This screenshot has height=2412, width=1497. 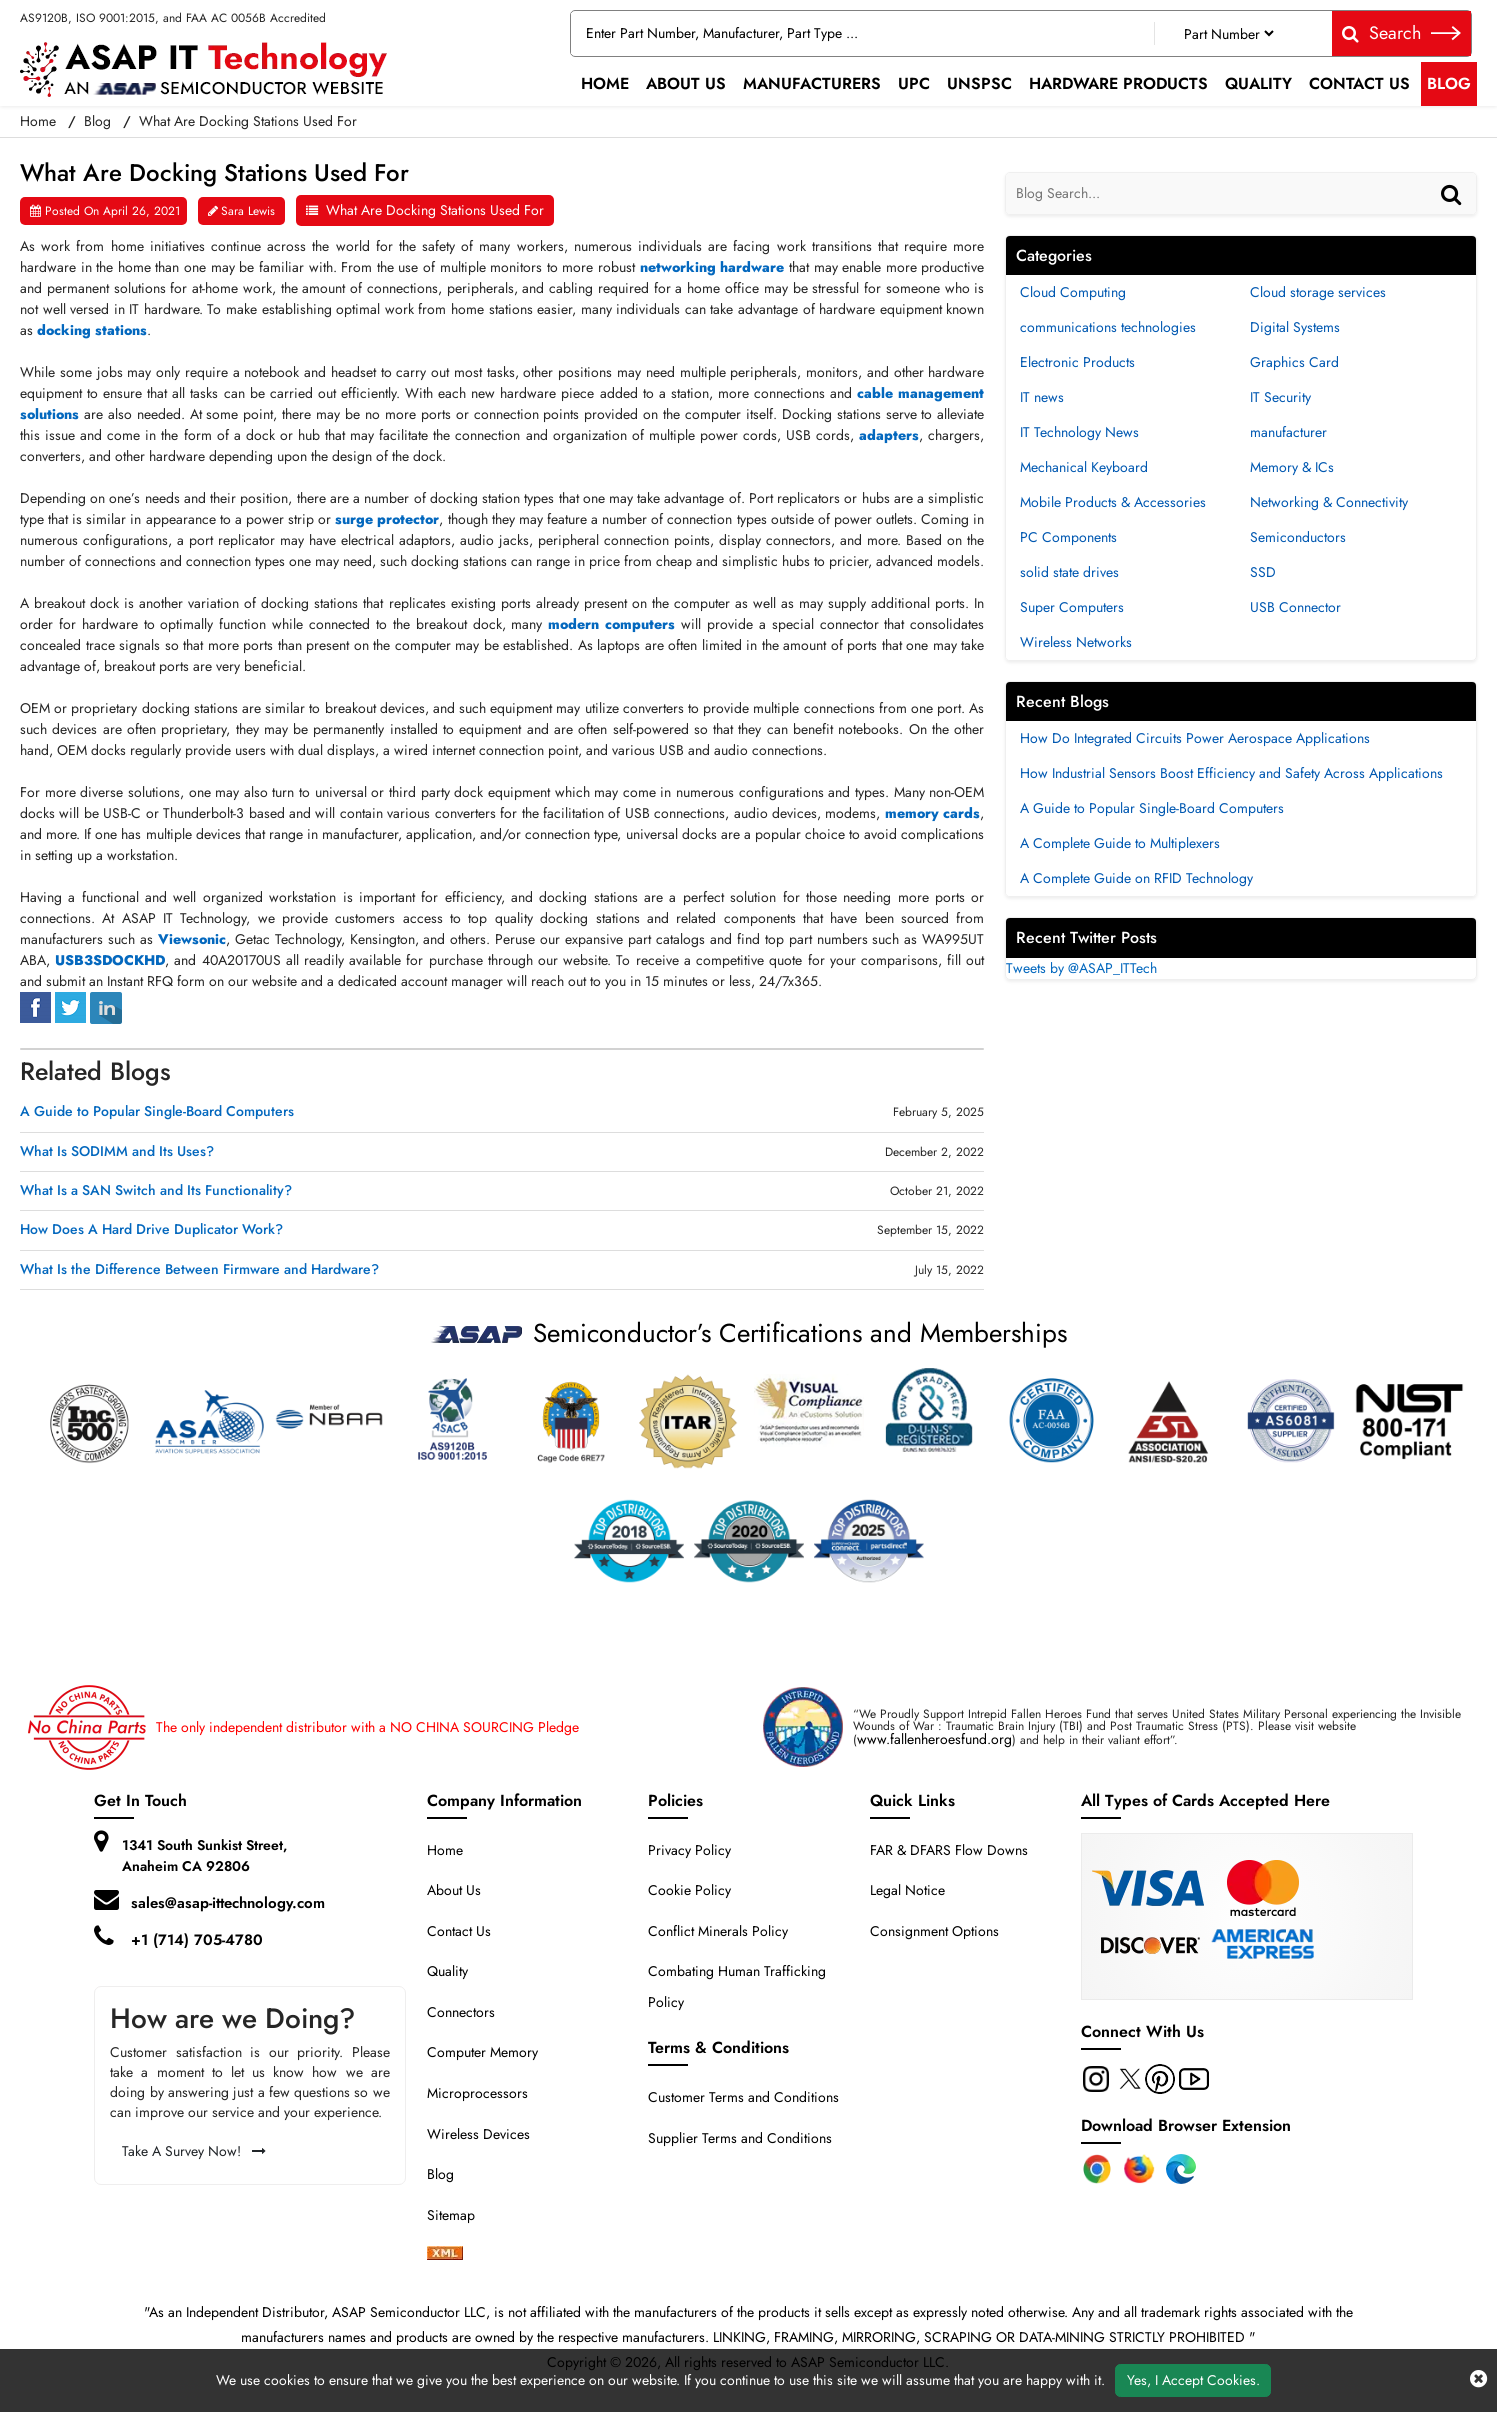 What do you see at coordinates (1118, 83) in the screenshot?
I see `Hardware Products` at bounding box center [1118, 83].